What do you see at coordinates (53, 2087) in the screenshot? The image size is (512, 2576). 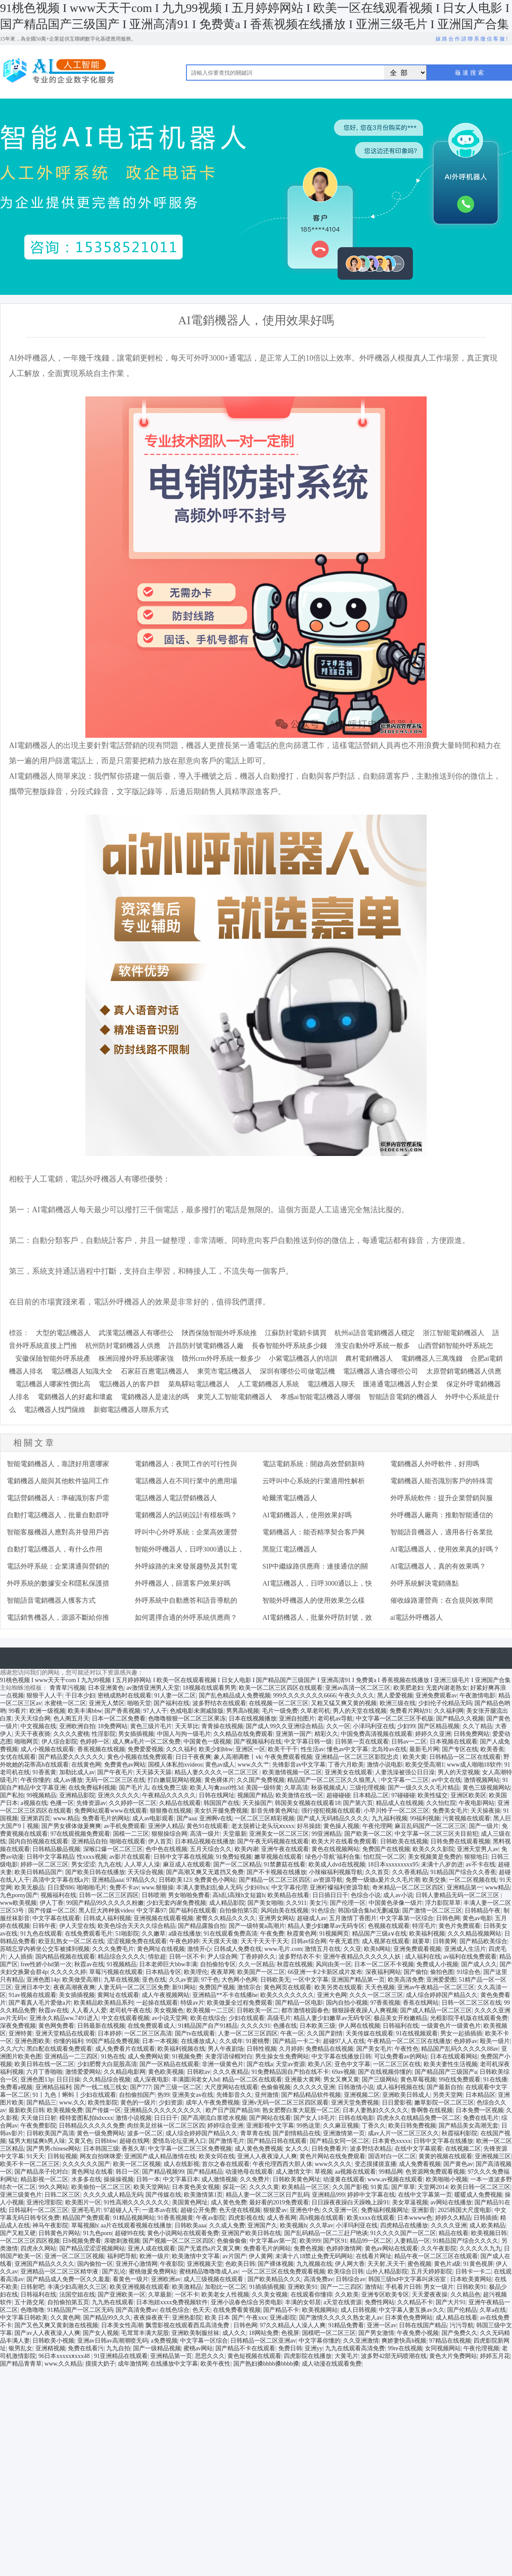 I see `亚洲精品福利` at bounding box center [53, 2087].